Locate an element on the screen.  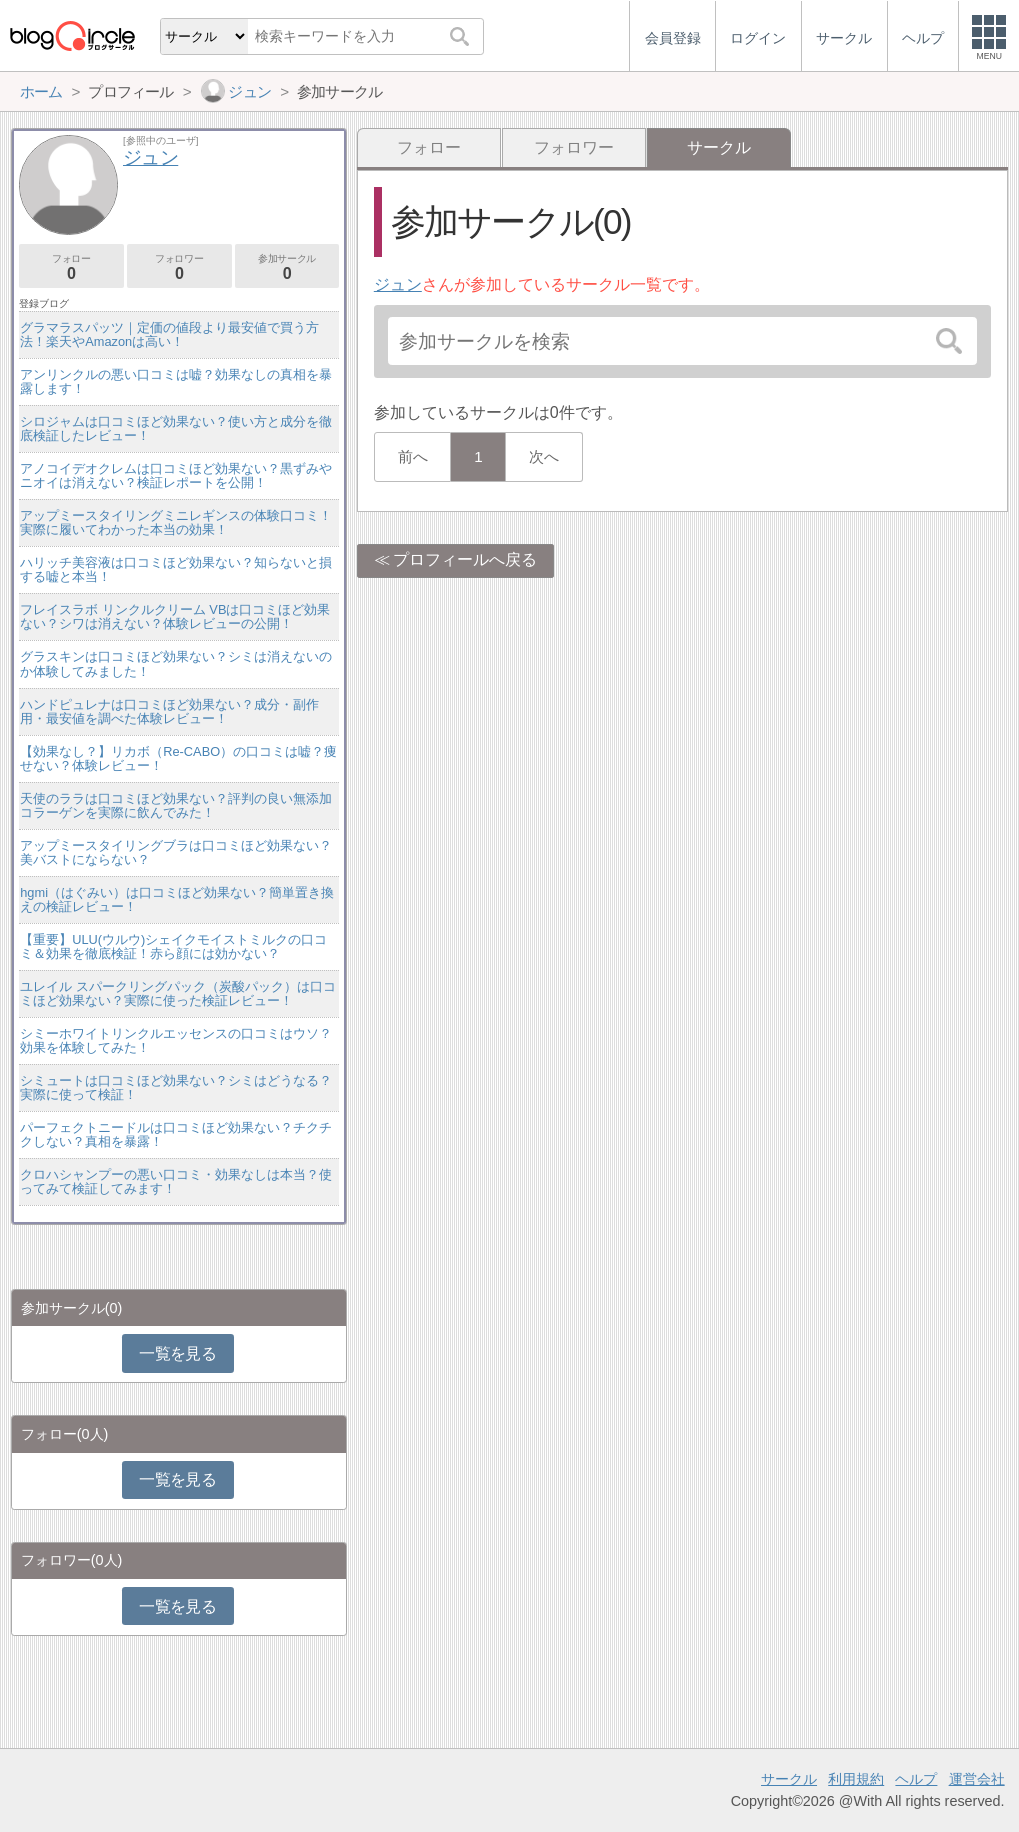
アンリンクルの悪い口コミは嘘？効果なしの真相を暴露します！ is located at coordinates (176, 381).